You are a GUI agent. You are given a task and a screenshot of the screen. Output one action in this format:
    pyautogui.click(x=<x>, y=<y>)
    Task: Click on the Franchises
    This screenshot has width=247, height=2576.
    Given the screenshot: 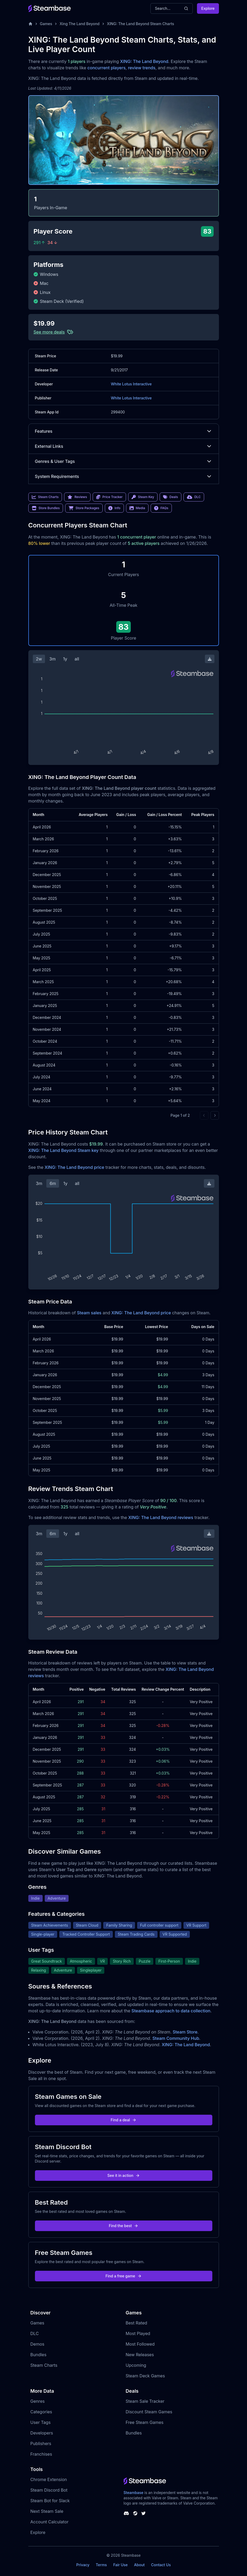 What is the action you would take?
    pyautogui.click(x=41, y=2454)
    